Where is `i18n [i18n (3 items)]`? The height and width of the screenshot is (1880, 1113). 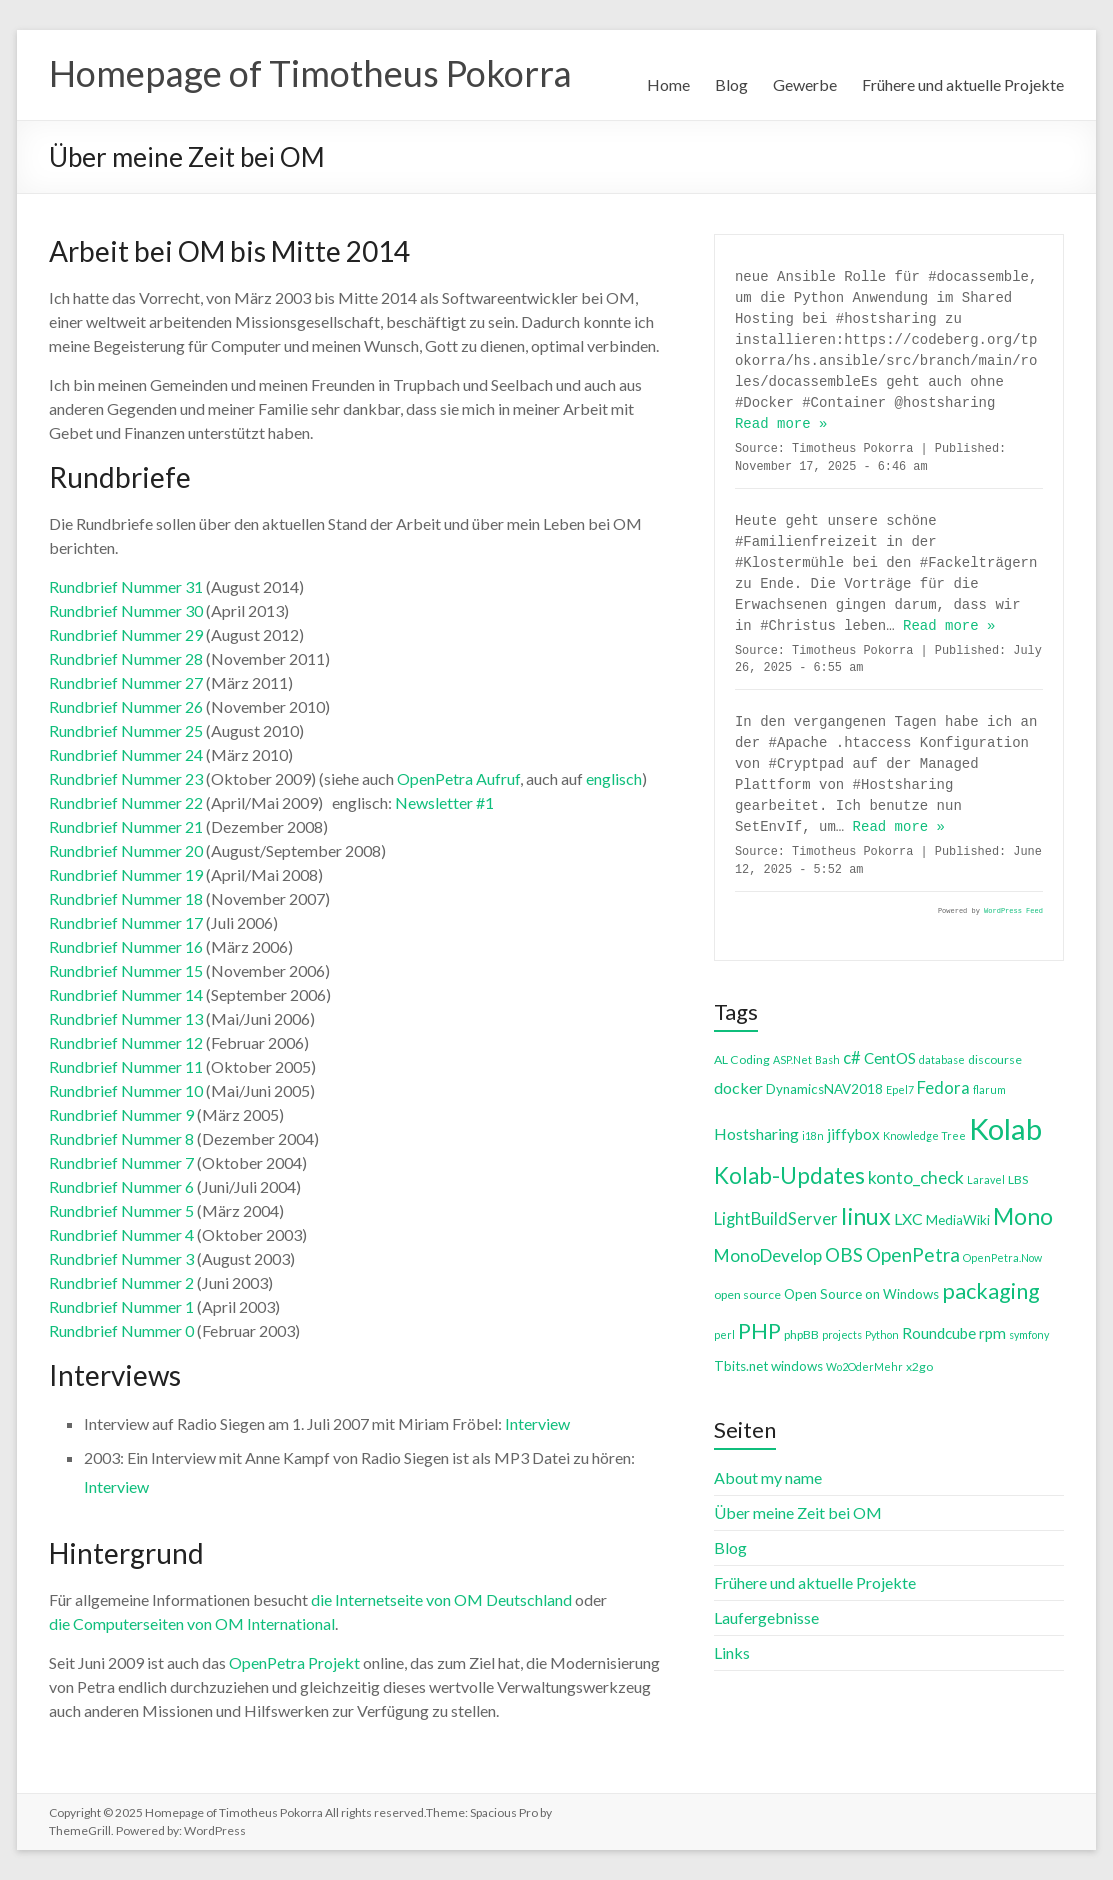 i18n [i18n (3 items)] is located at coordinates (813, 1135).